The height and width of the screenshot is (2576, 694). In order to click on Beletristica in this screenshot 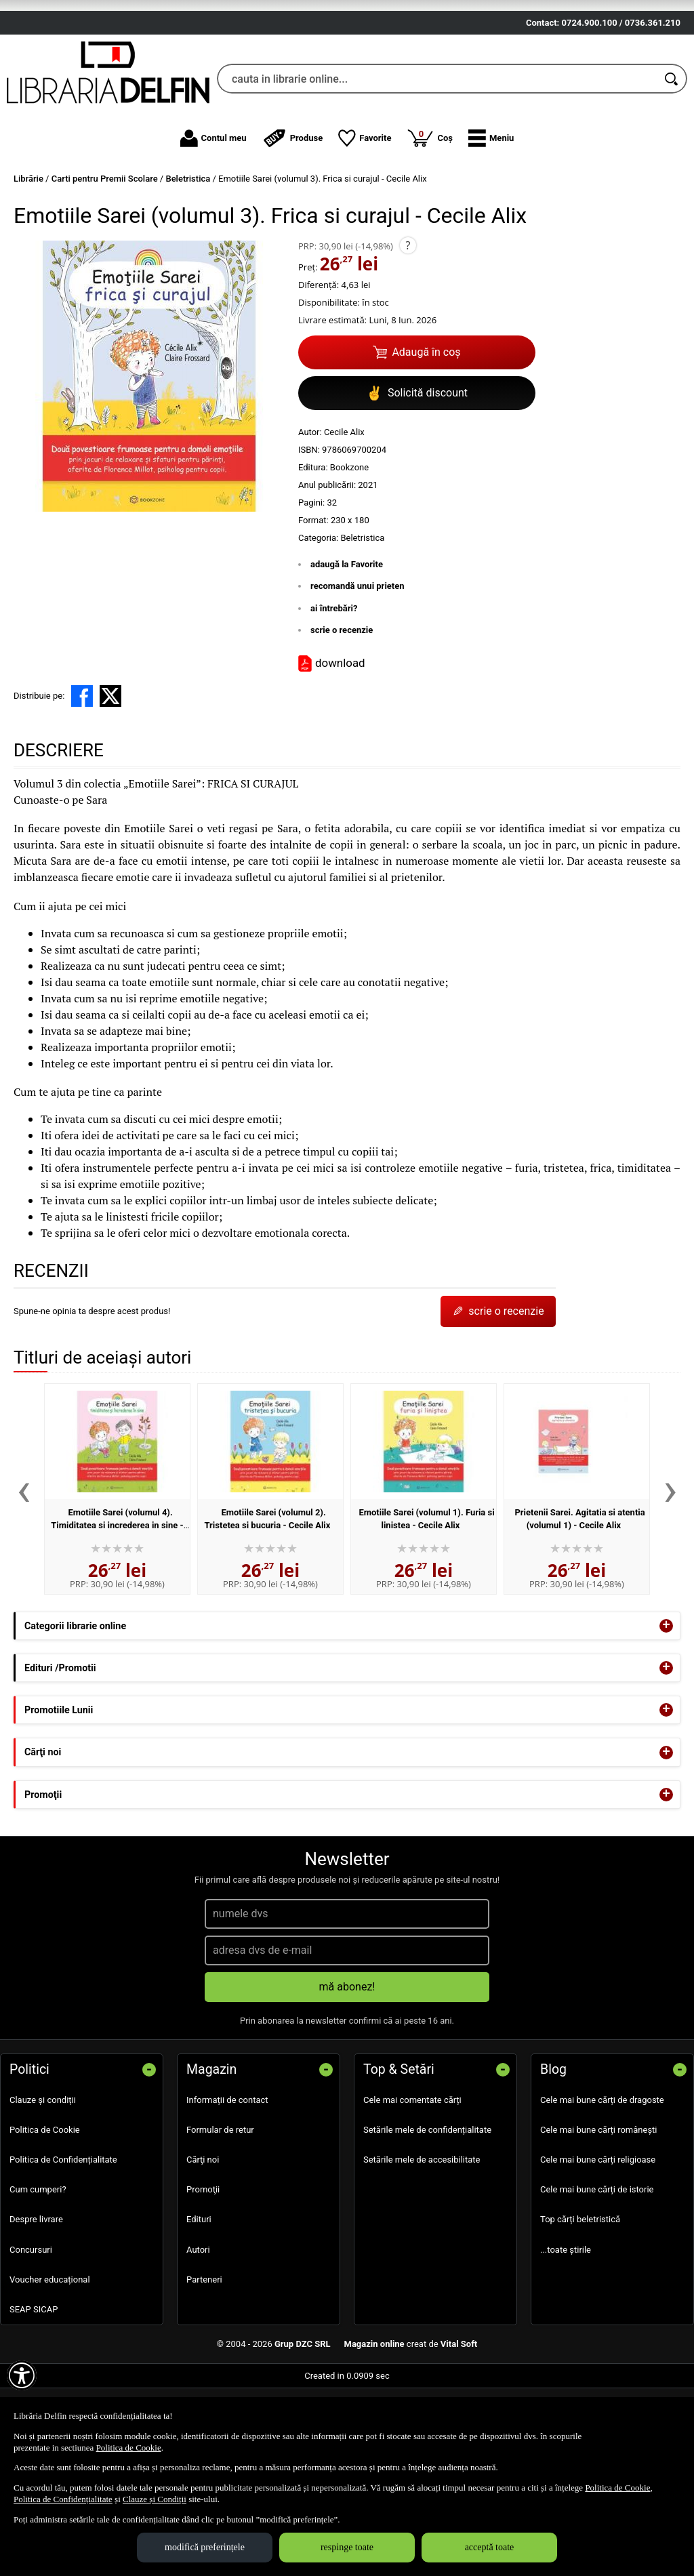, I will do `click(362, 616)`.